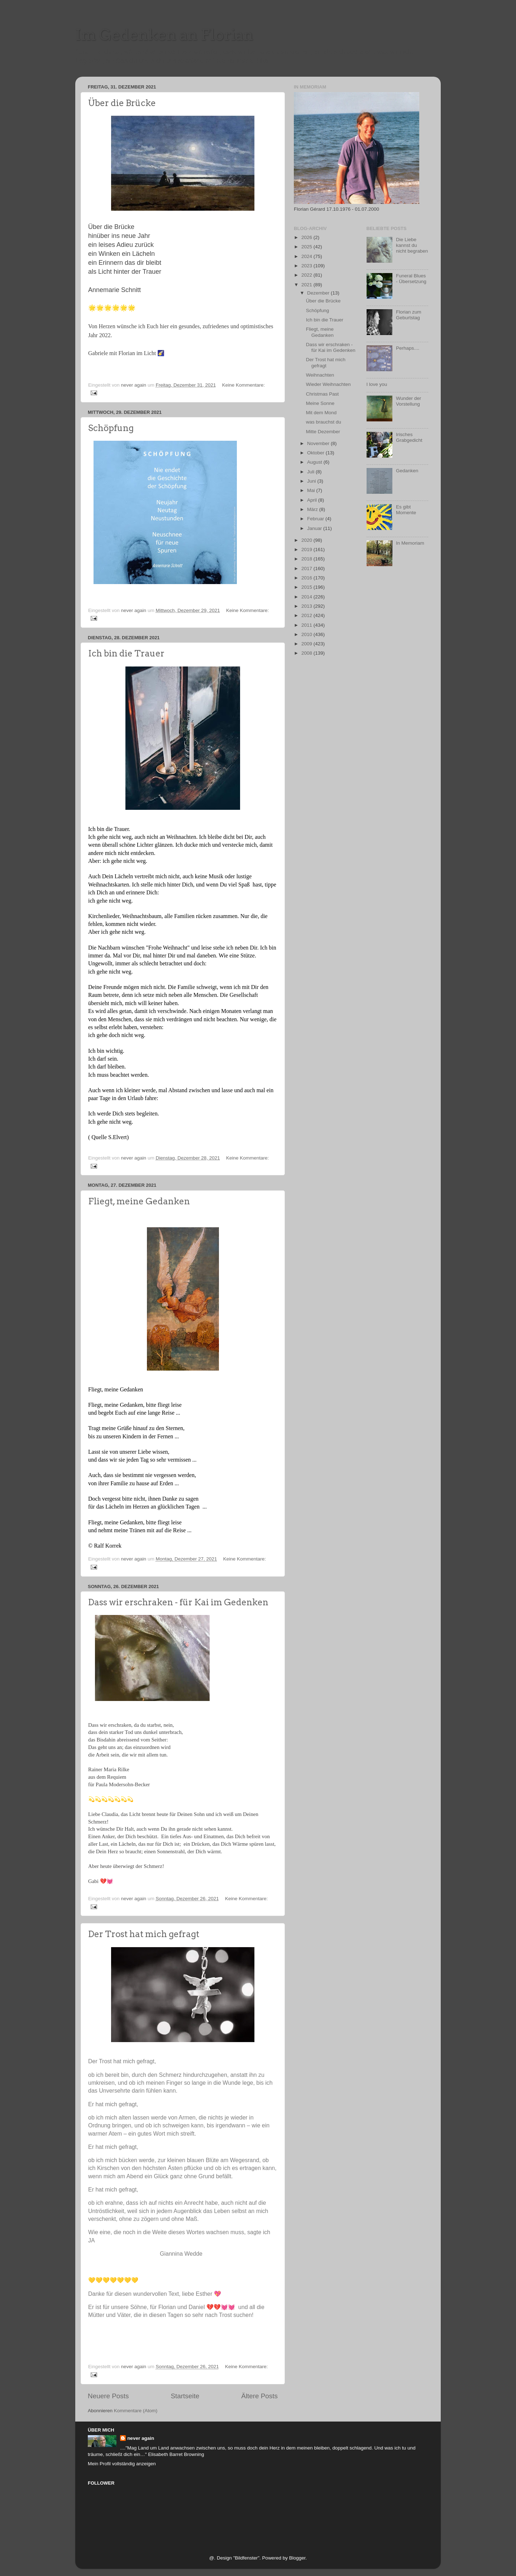 This screenshot has height=2576, width=516. Describe the element at coordinates (321, 412) in the screenshot. I see `Mit dem Mond` at that location.